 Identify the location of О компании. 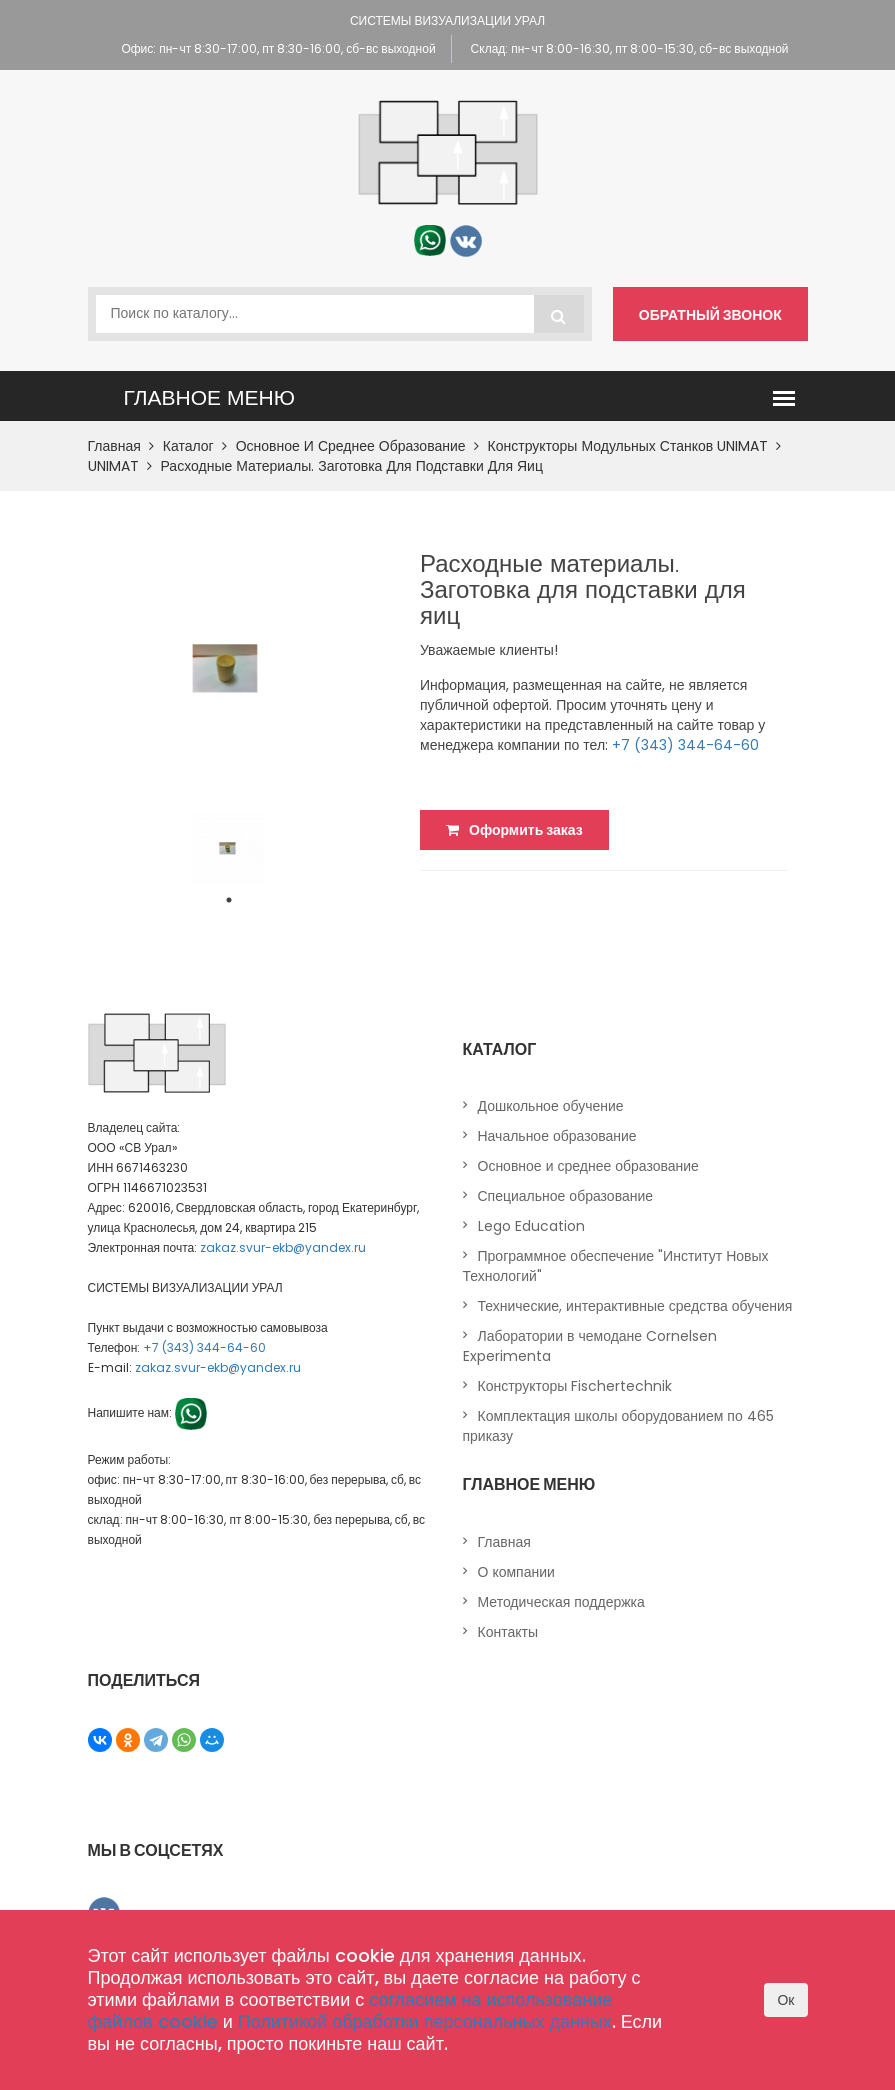
(516, 1572).